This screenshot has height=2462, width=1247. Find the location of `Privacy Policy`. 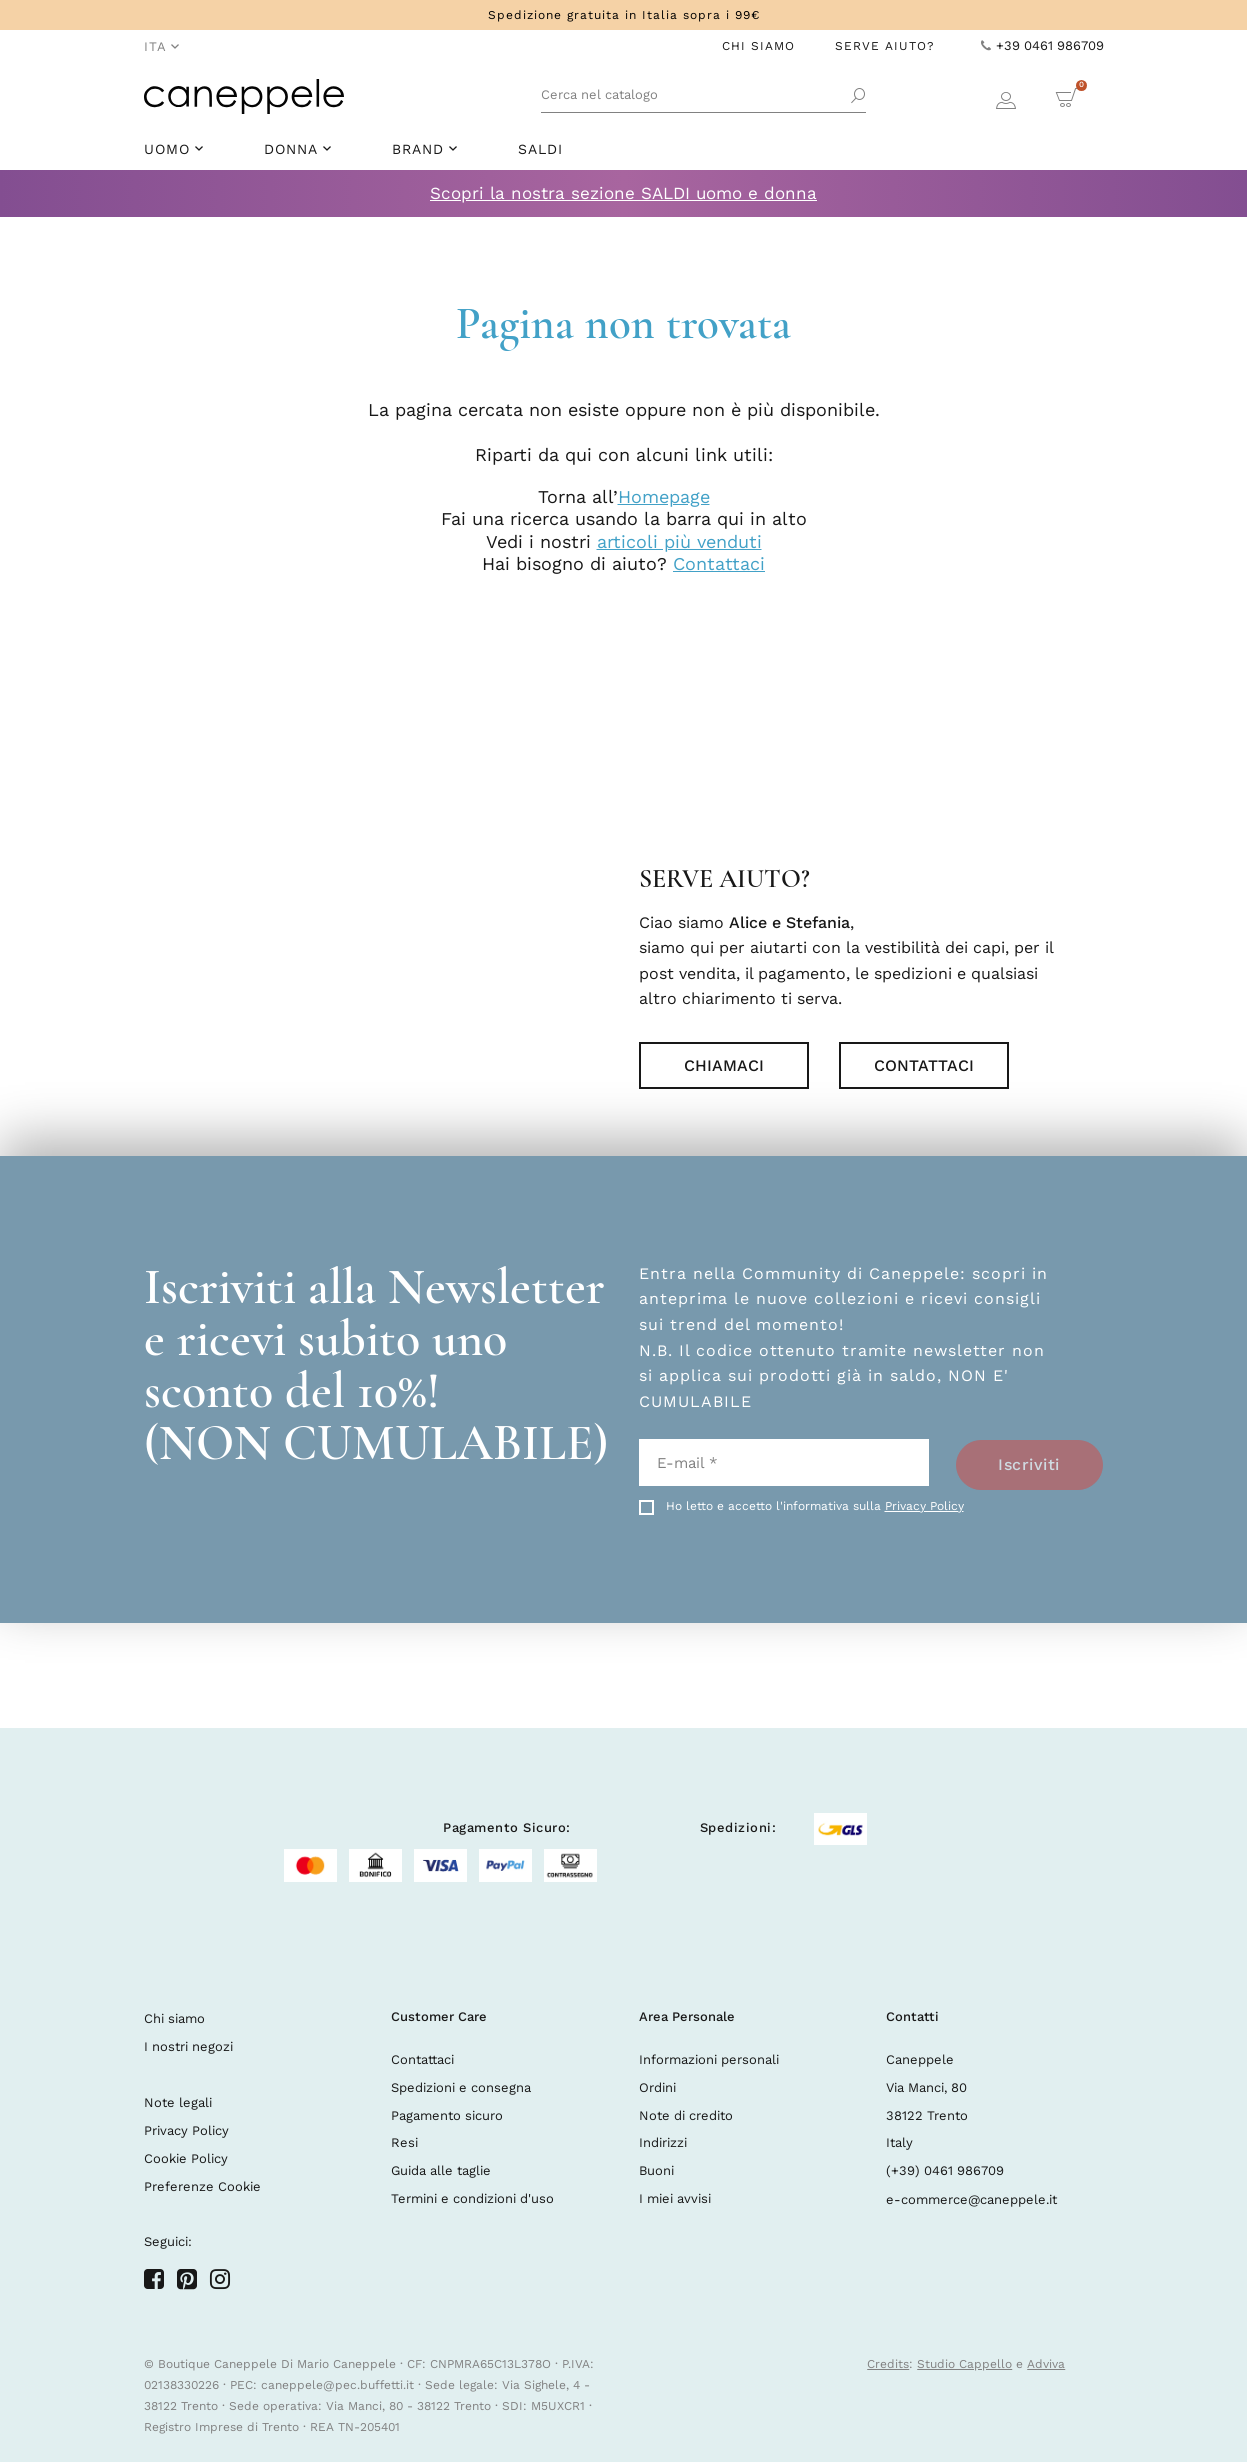

Privacy Policy is located at coordinates (924, 1506).